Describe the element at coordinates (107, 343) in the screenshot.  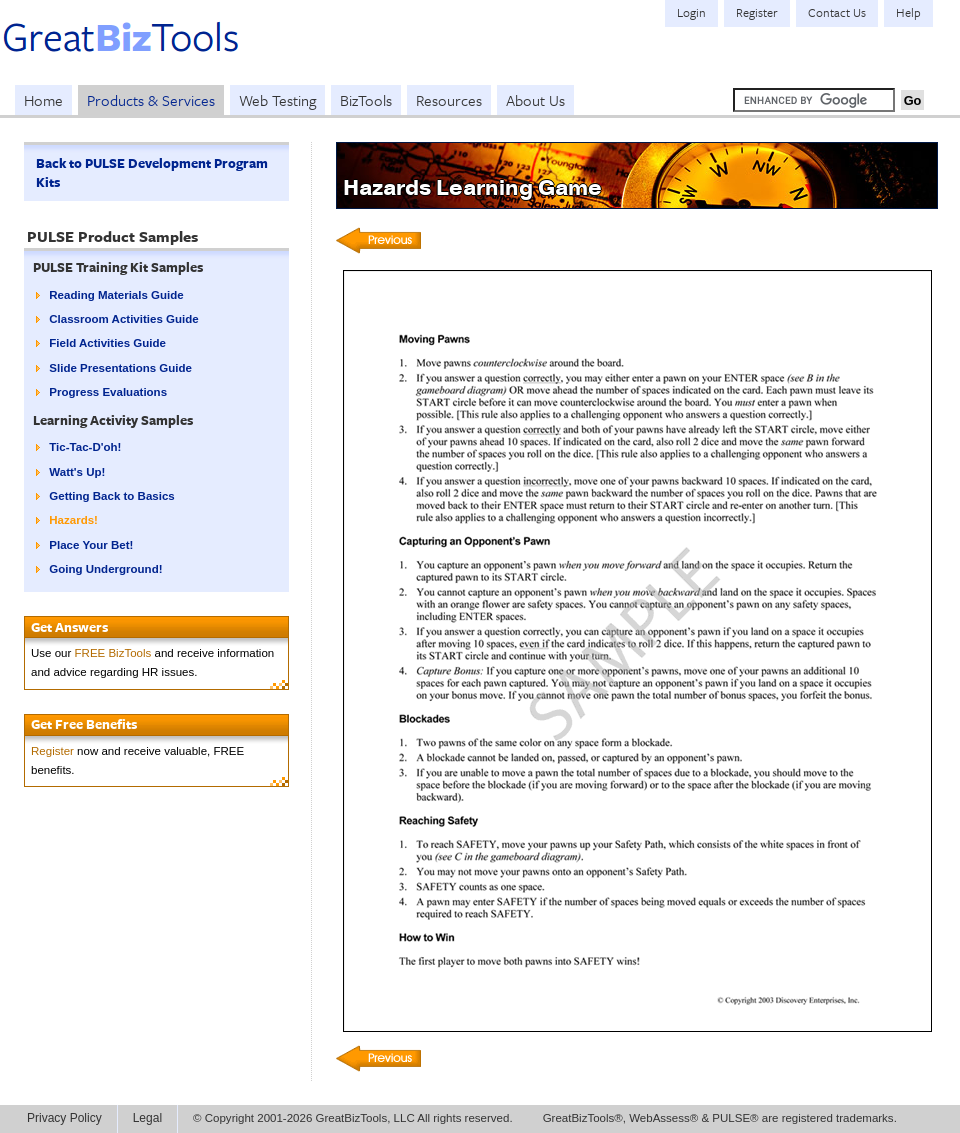
I see `Field Activities Guide` at that location.